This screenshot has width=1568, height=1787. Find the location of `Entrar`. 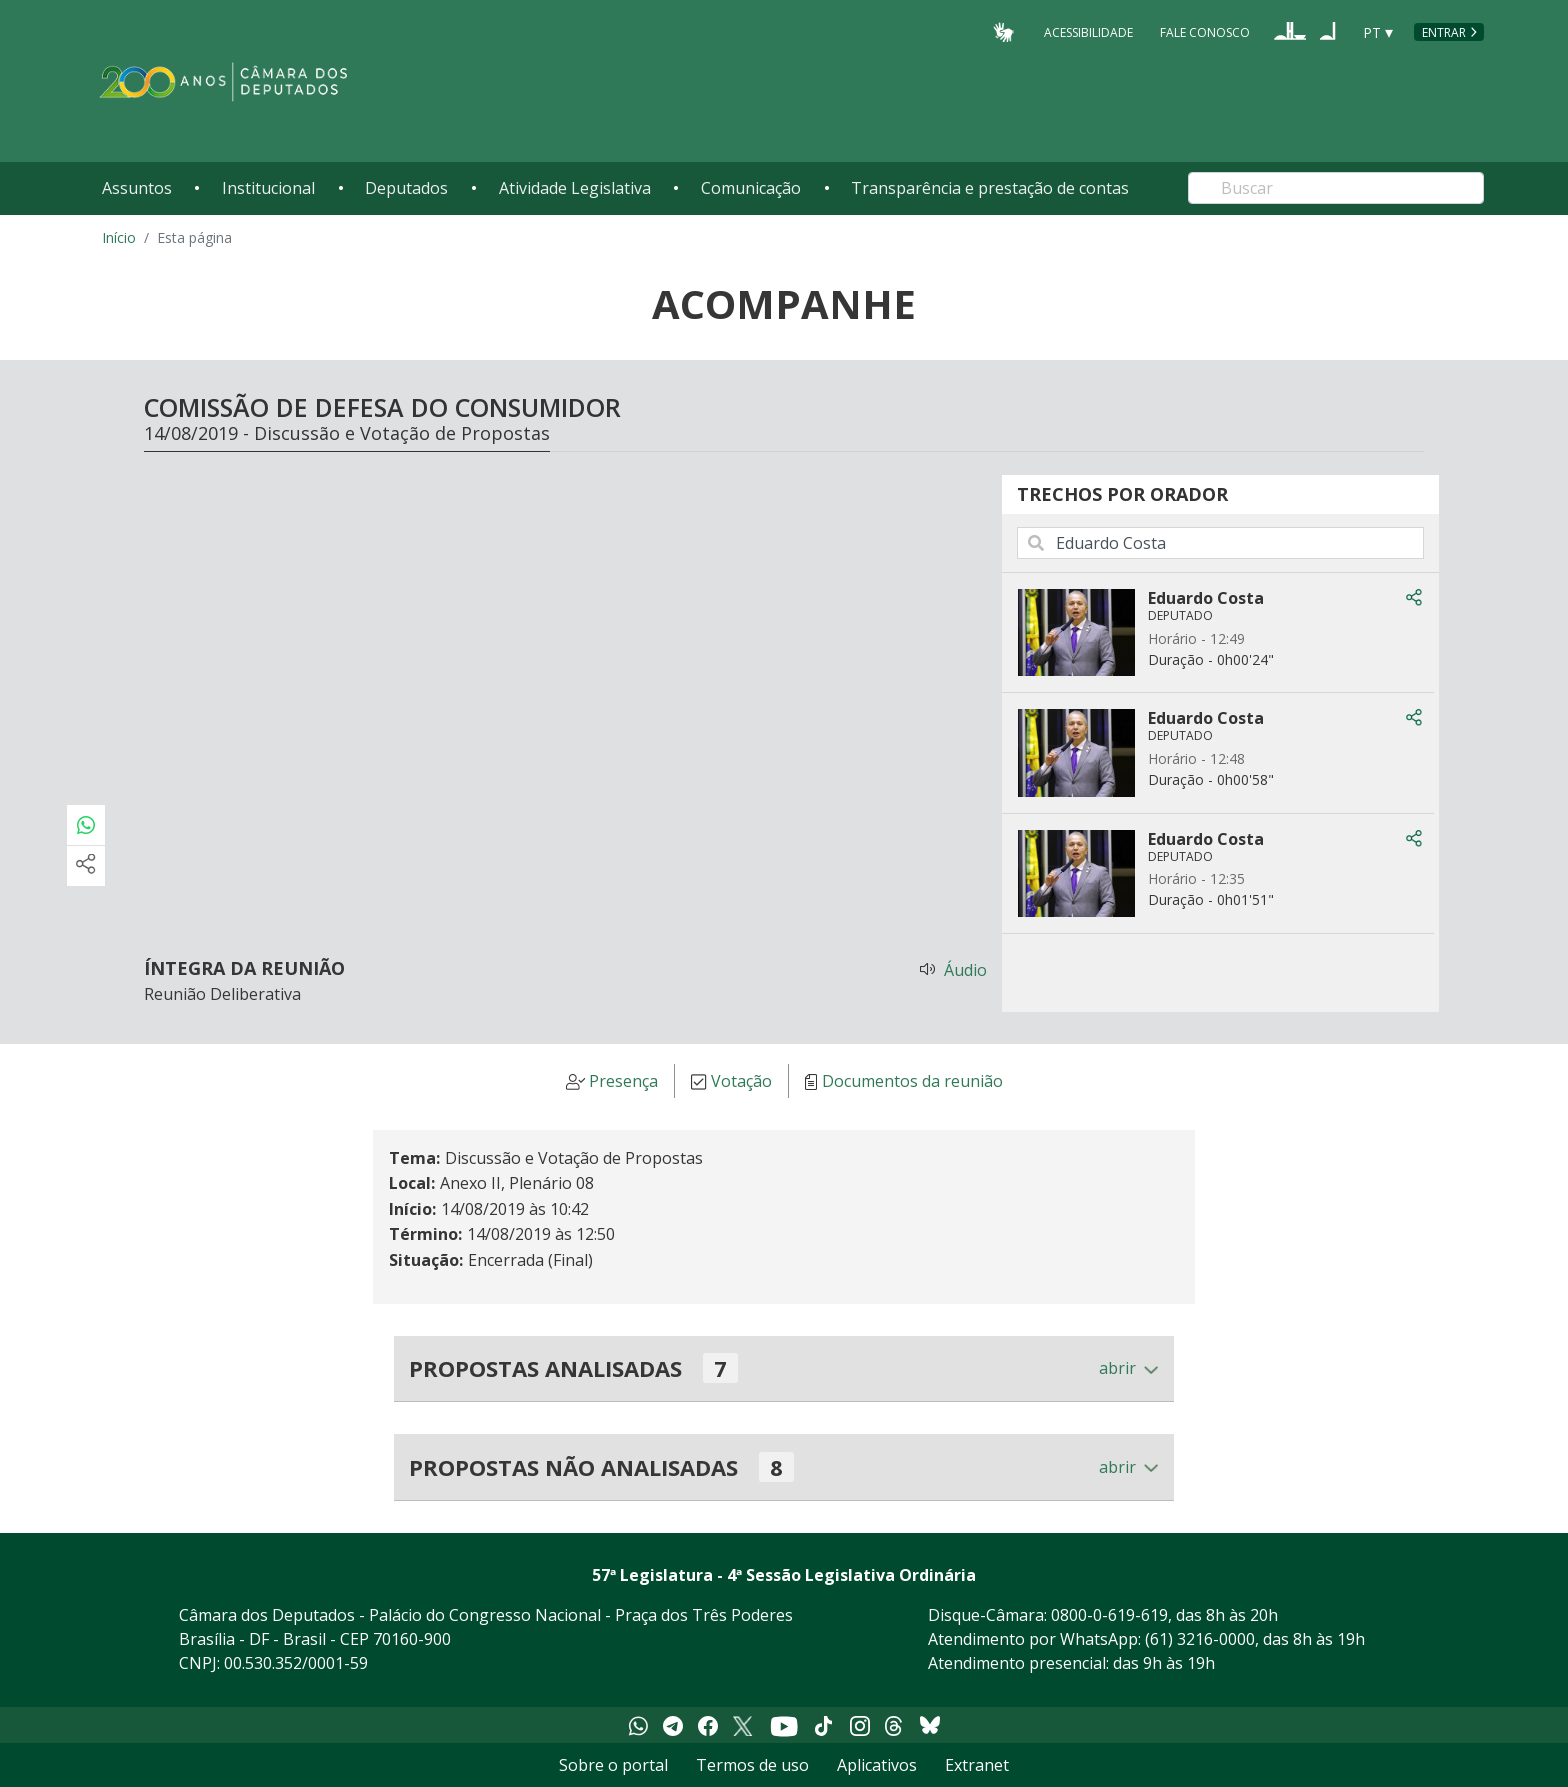

Entrar is located at coordinates (1444, 32).